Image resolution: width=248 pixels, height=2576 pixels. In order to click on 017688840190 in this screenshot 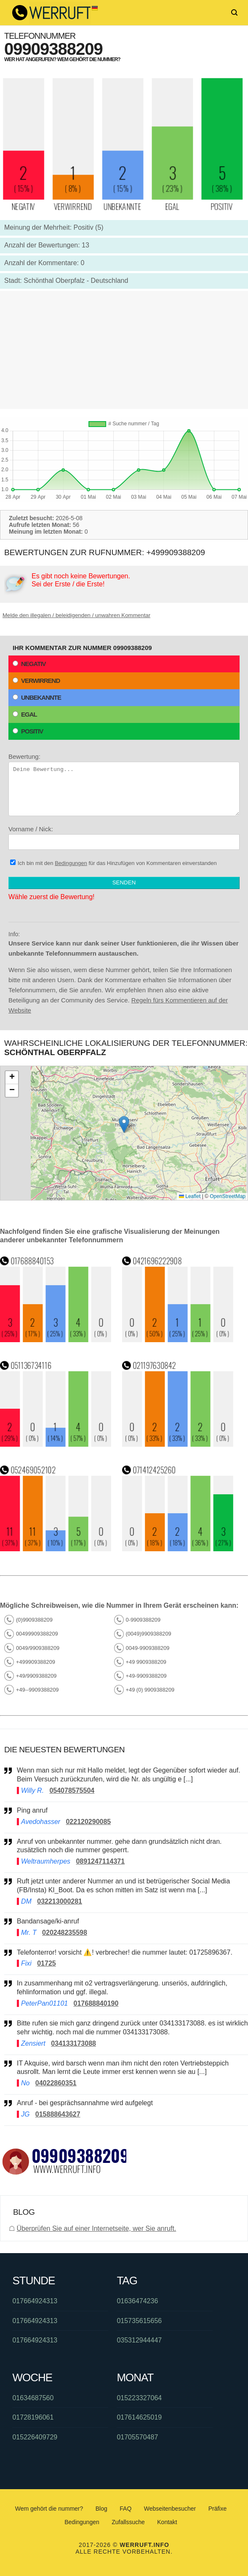, I will do `click(96, 2003)`.